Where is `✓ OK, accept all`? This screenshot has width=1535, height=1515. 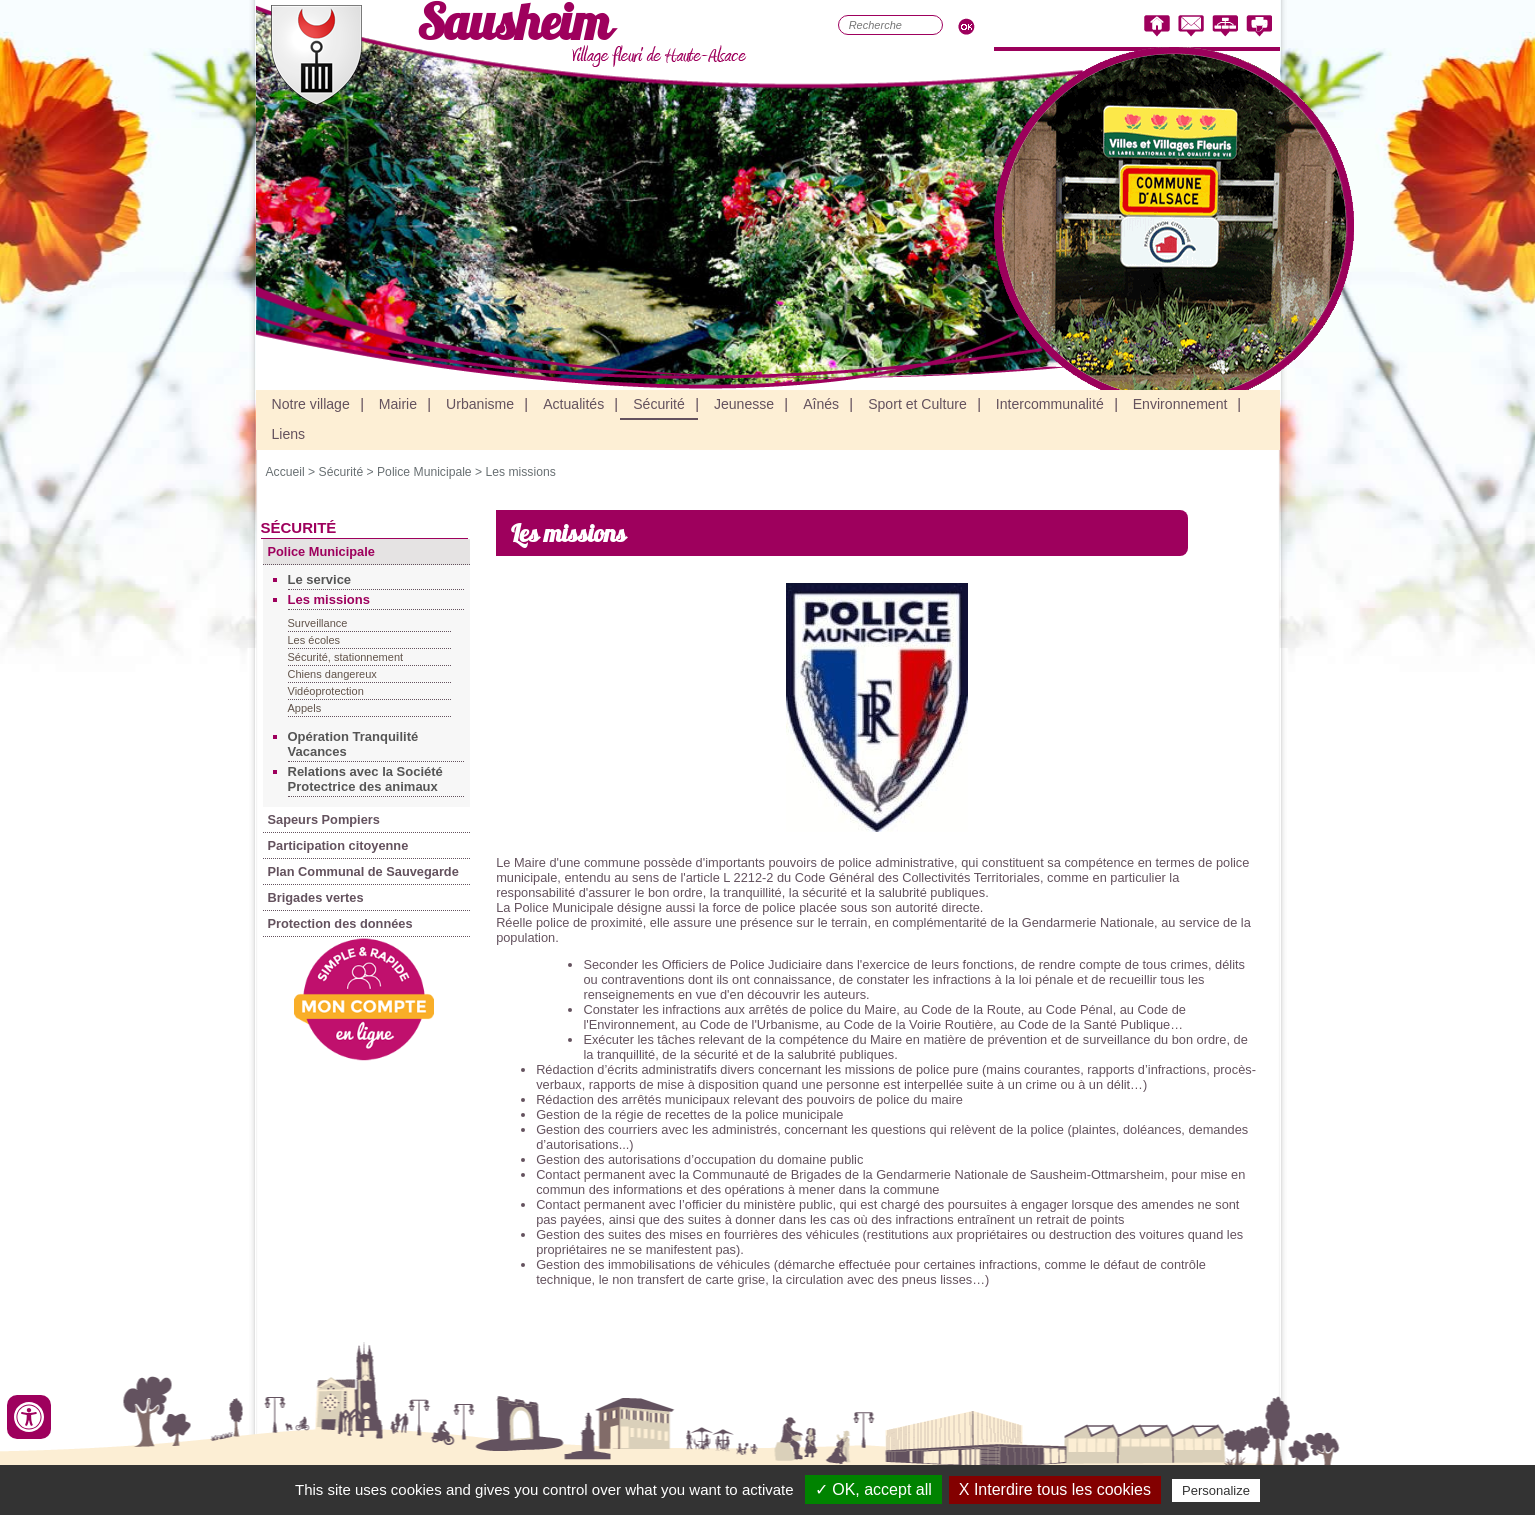
✓ OK, accept all is located at coordinates (873, 1489).